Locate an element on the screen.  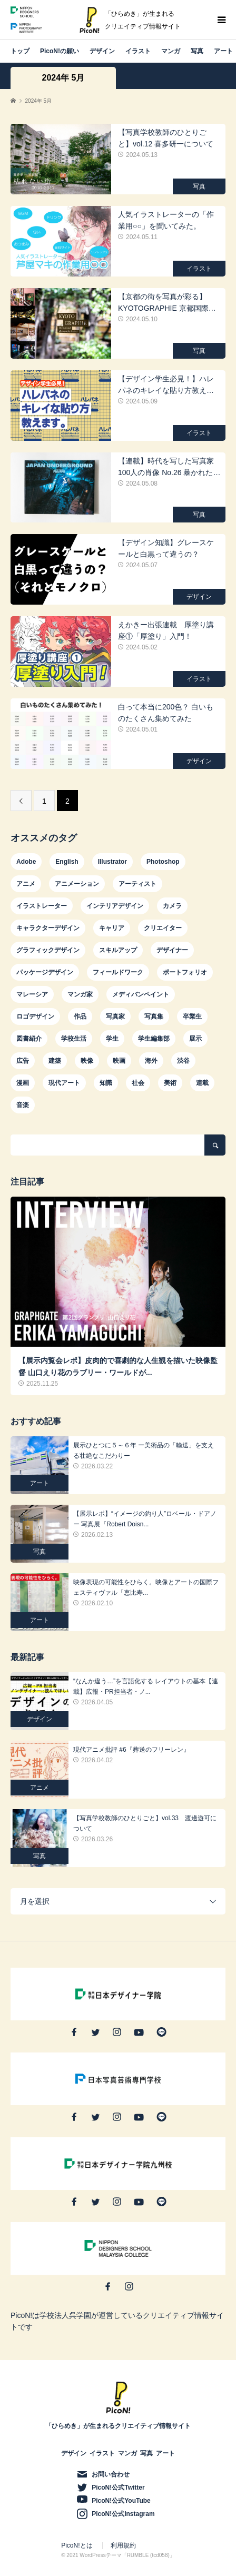
建築 is located at coordinates (54, 1060).